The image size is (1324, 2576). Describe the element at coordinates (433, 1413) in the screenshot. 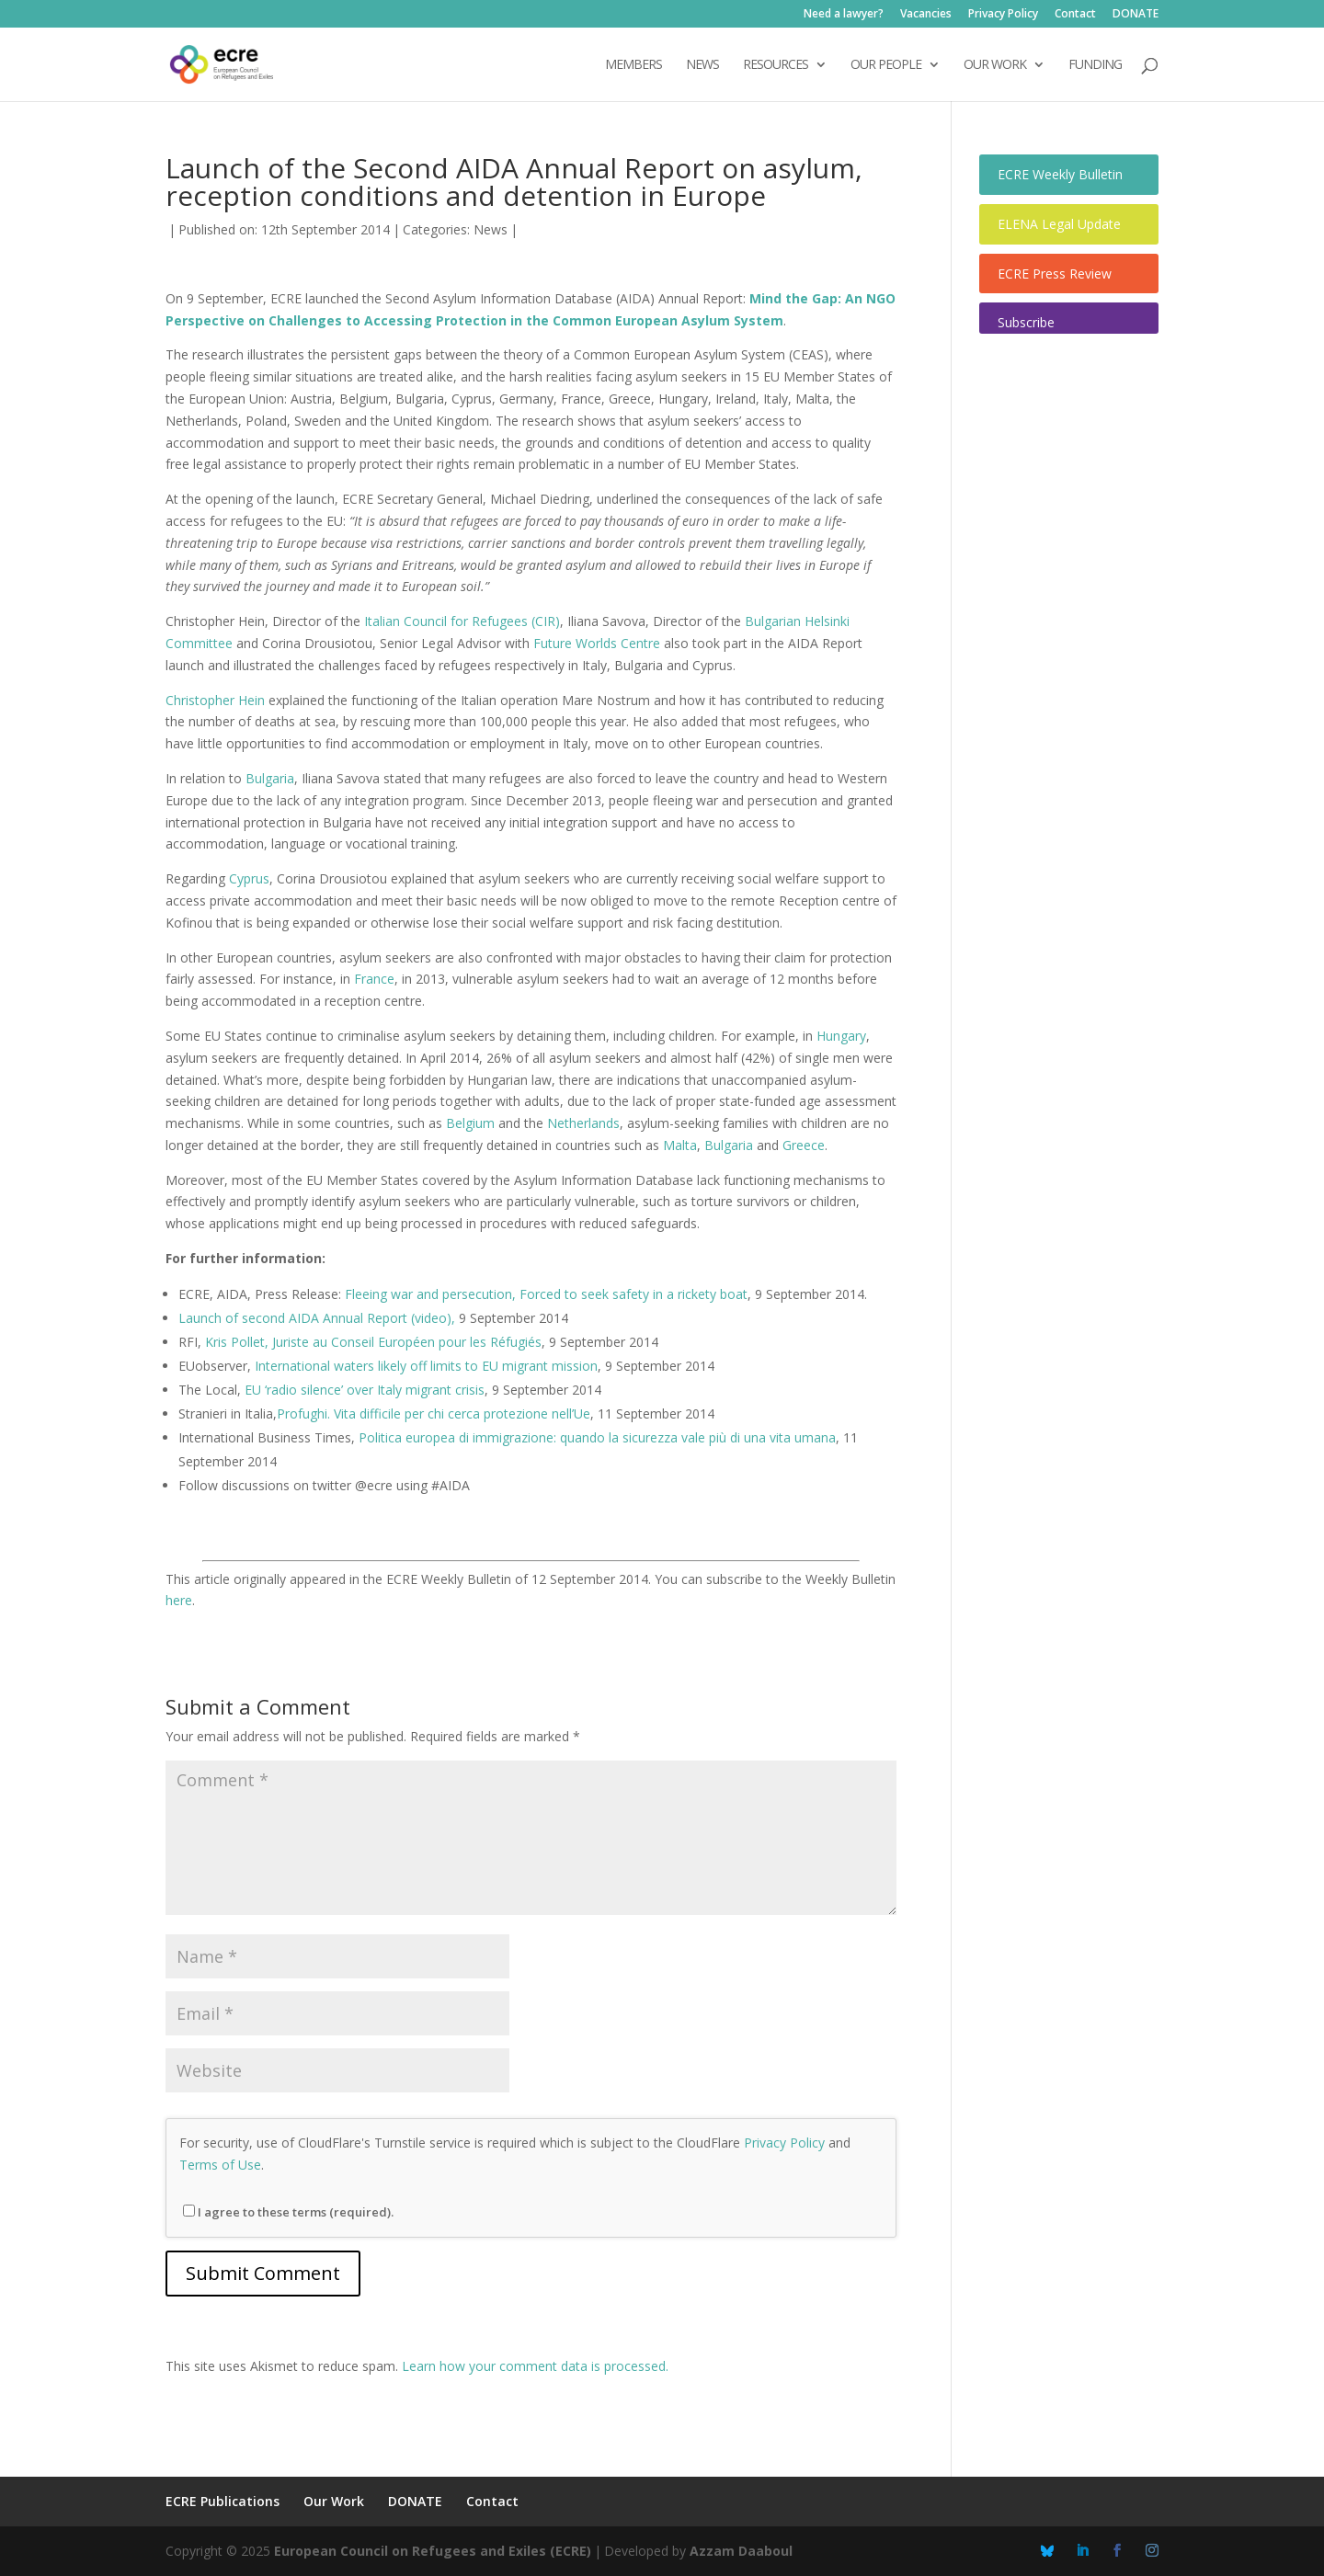

I see `Profughi. Vita difficile per chi cerca protezione nell’Ue` at that location.